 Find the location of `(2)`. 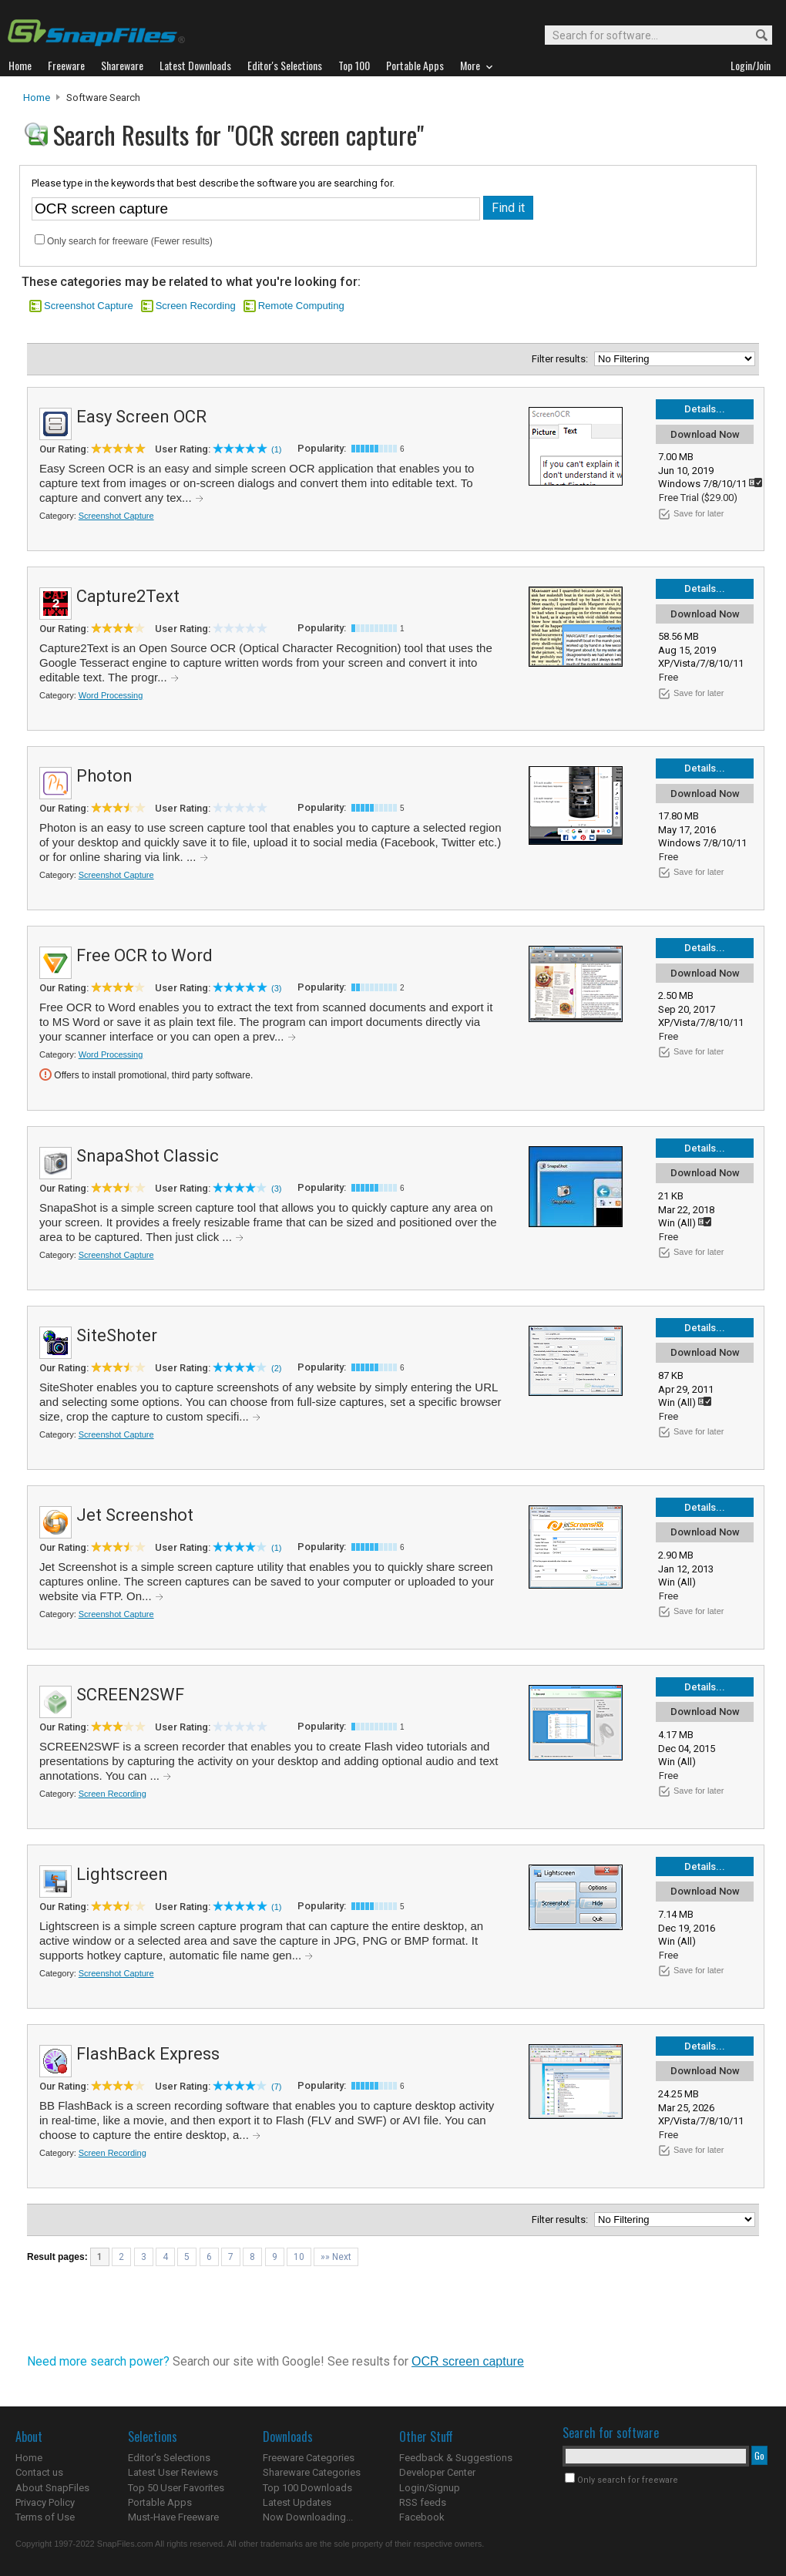

(2) is located at coordinates (276, 1368).